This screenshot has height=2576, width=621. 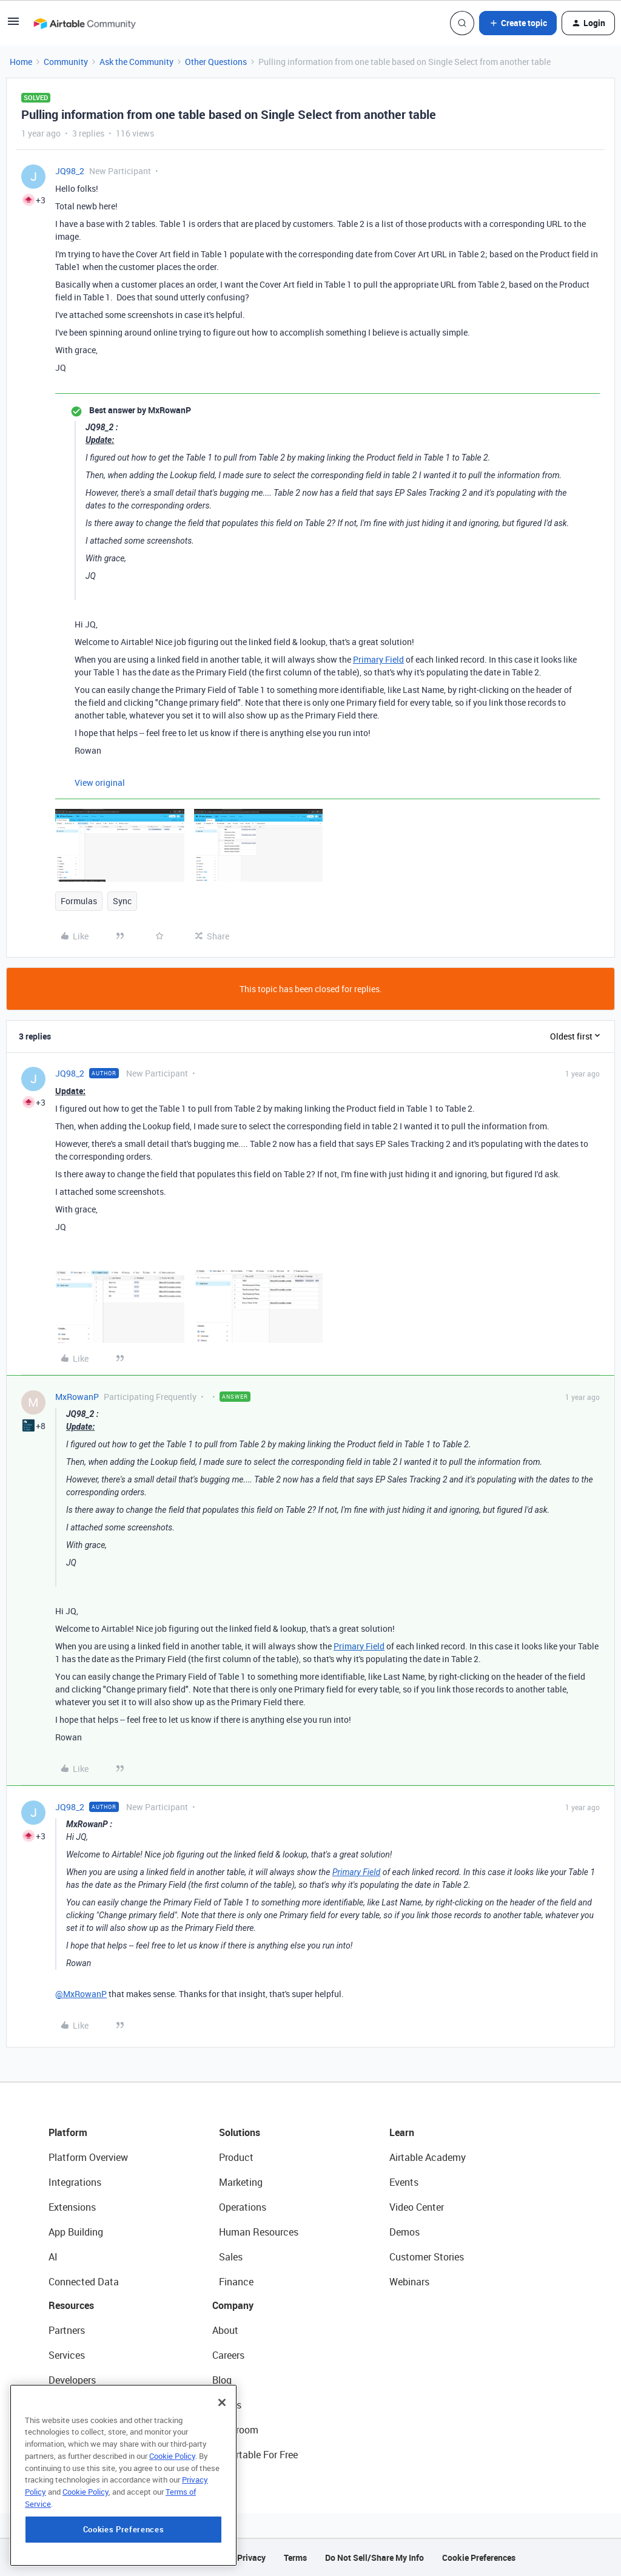 I want to click on About, so click(x=225, y=2330).